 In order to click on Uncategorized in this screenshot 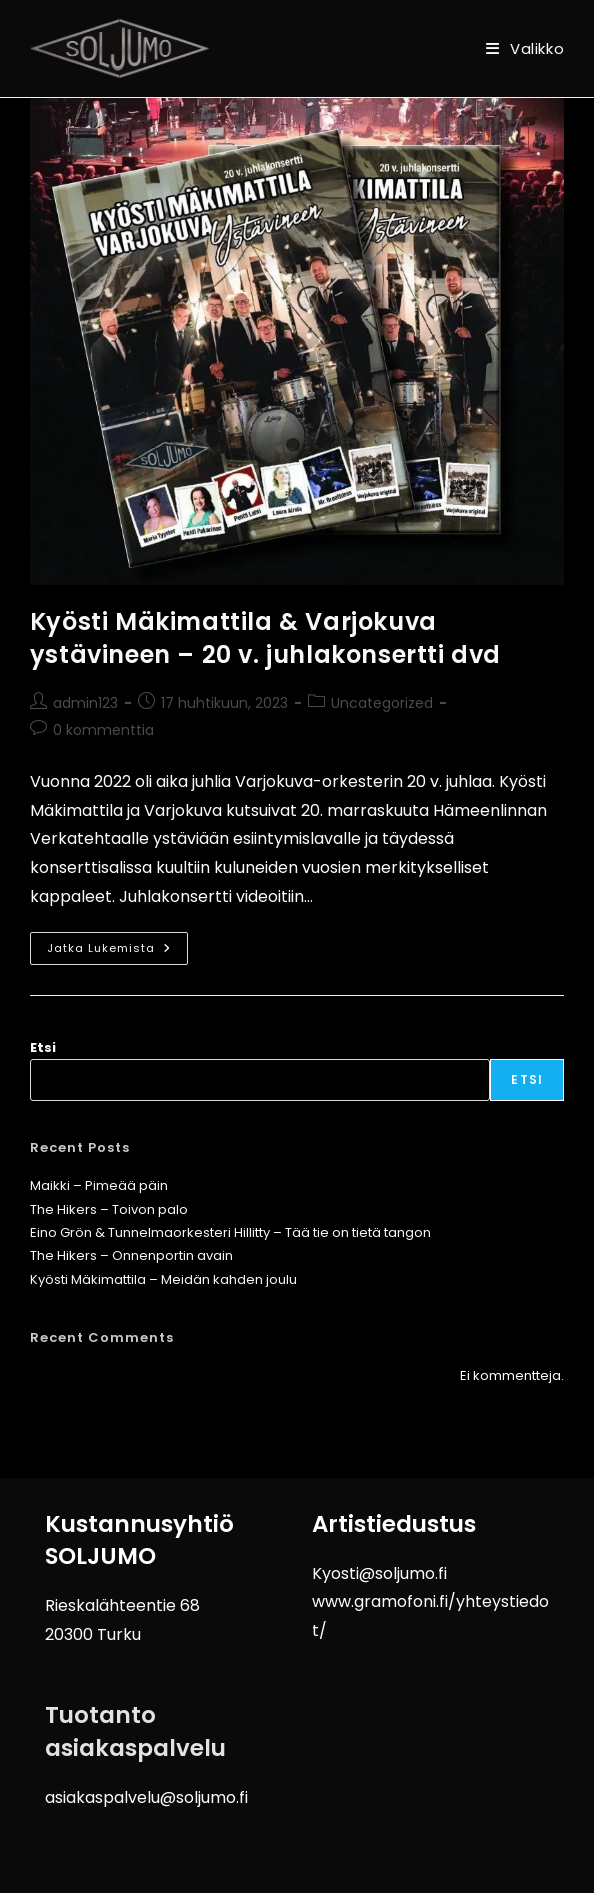, I will do `click(382, 703)`.